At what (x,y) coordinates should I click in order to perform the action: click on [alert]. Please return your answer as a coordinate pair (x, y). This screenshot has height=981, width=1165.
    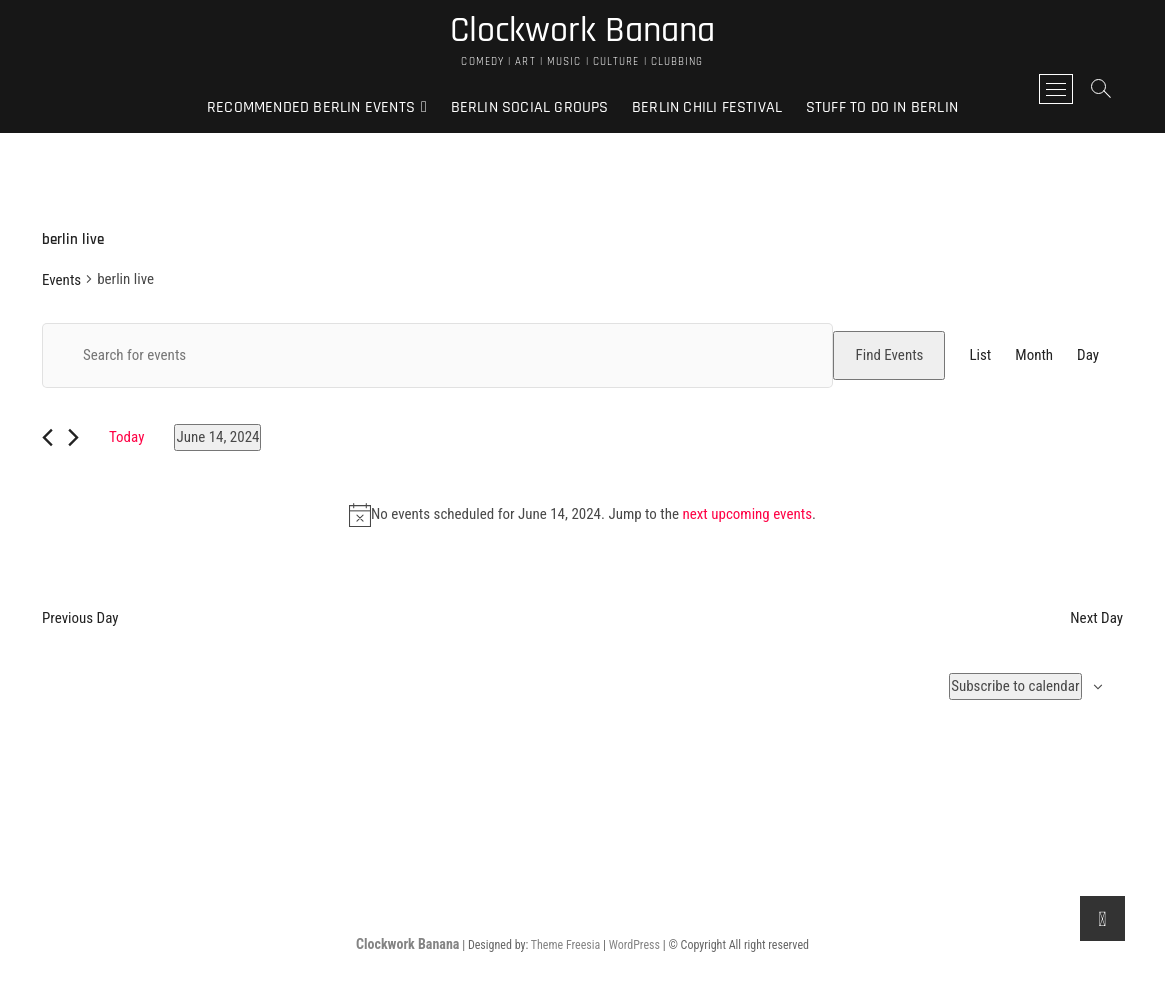
    Looking at the image, I should click on (582, 515).